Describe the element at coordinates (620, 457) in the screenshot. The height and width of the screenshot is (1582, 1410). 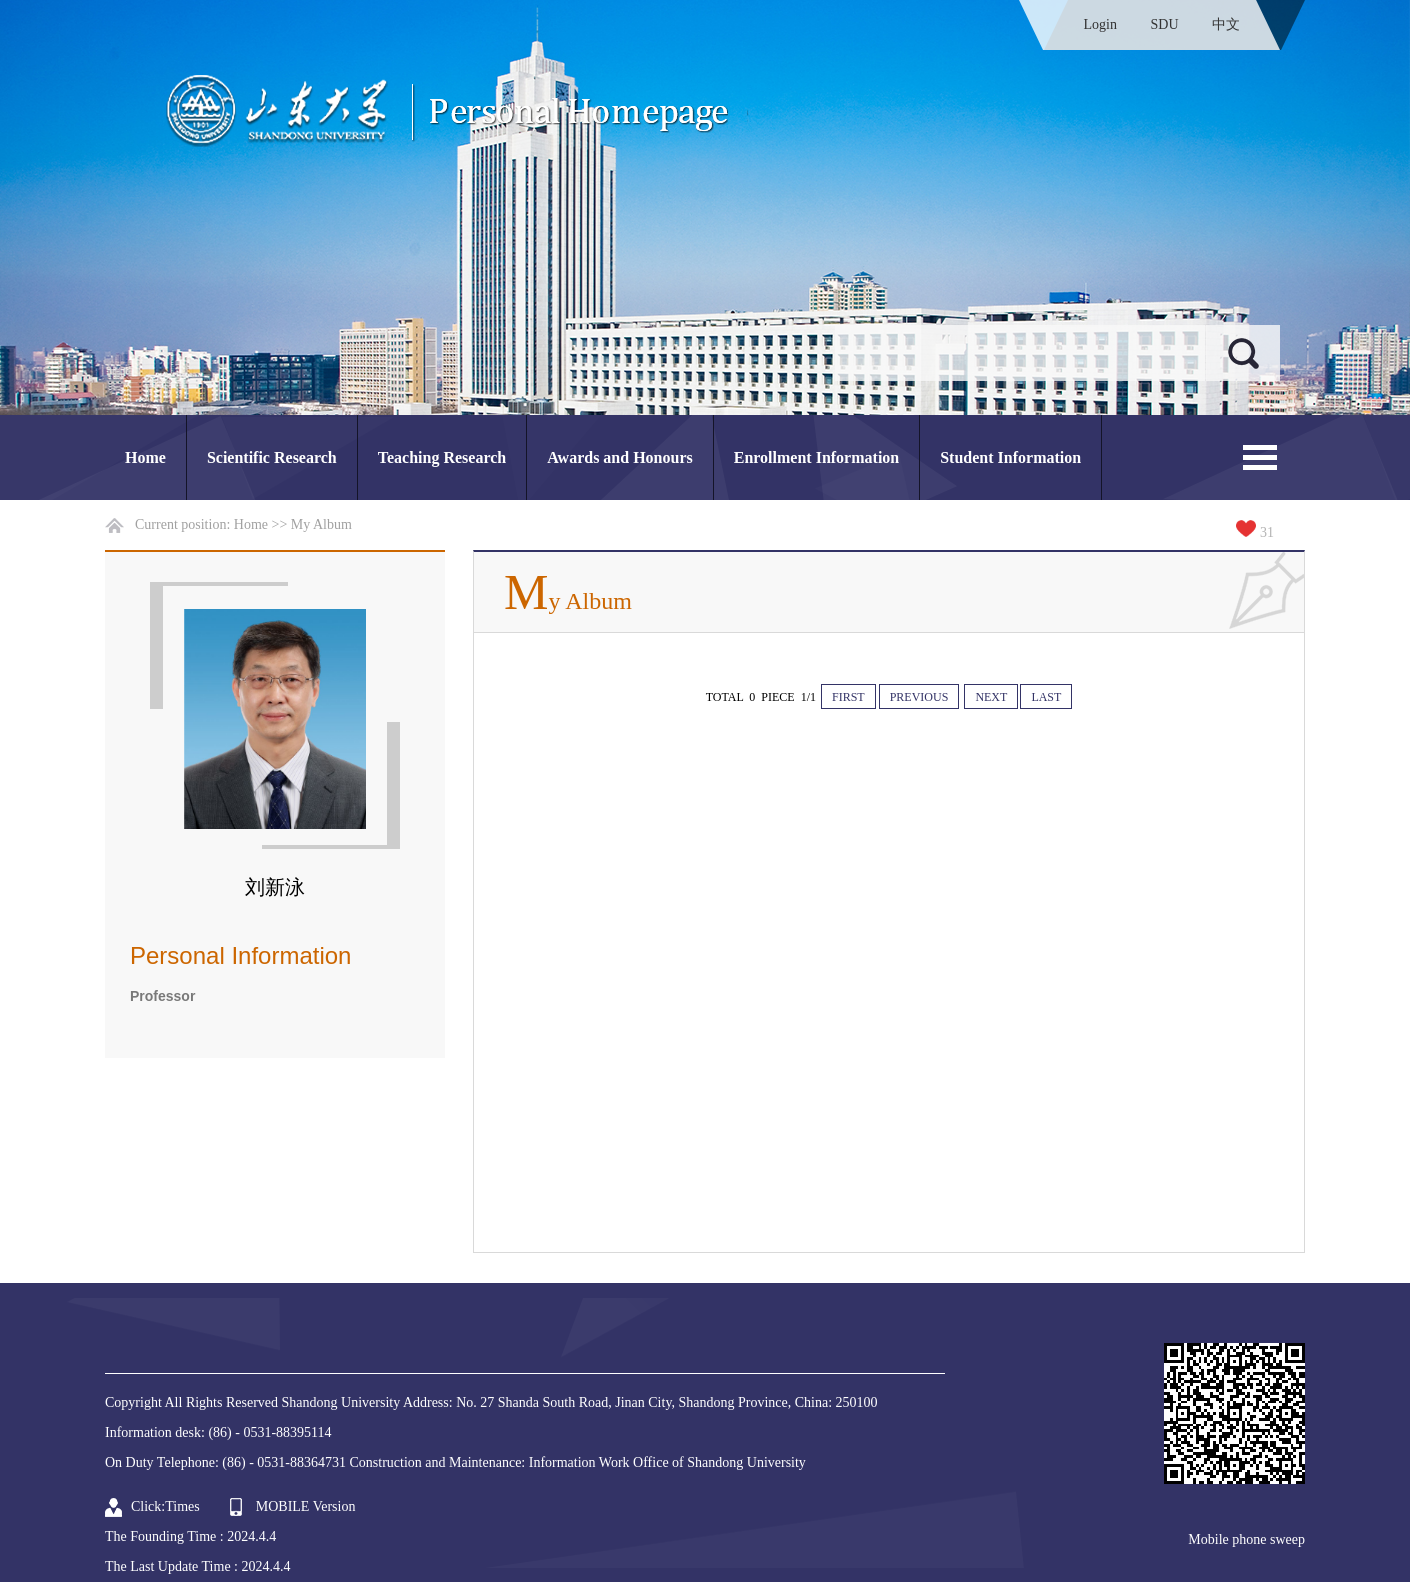
I see `Awards and Honours` at that location.